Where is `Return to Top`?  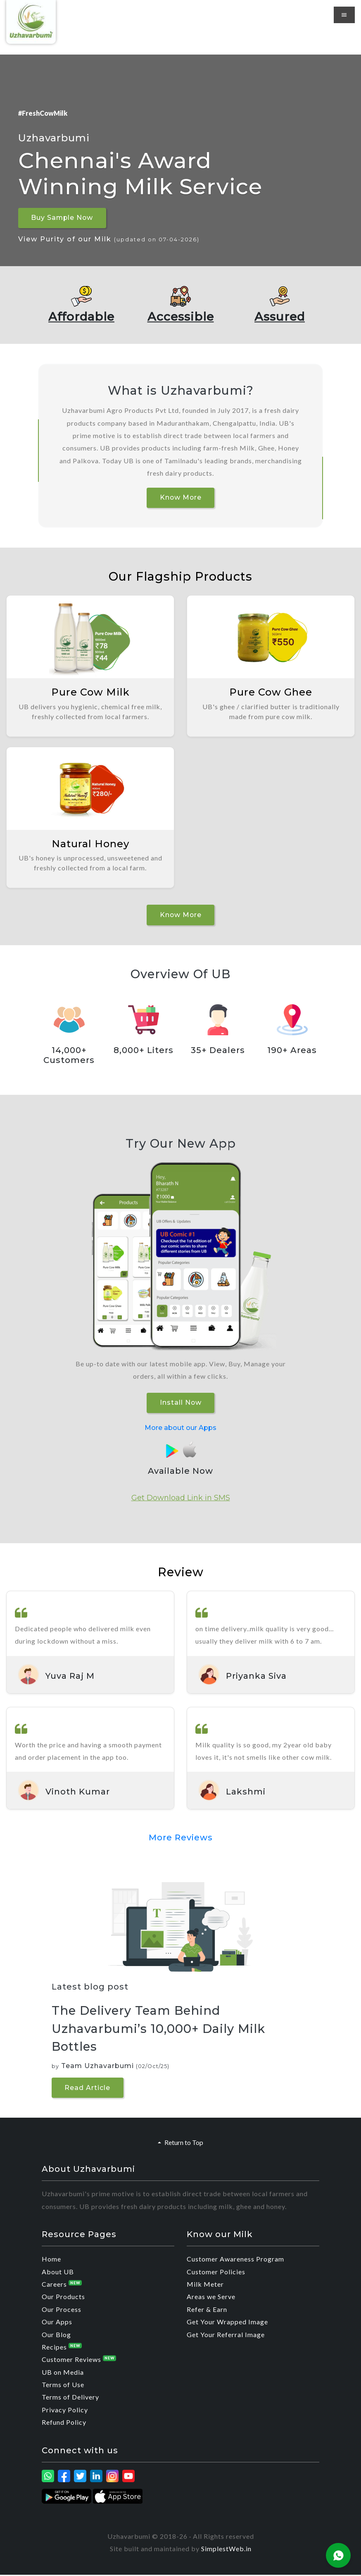
Return to Top is located at coordinates (180, 2143).